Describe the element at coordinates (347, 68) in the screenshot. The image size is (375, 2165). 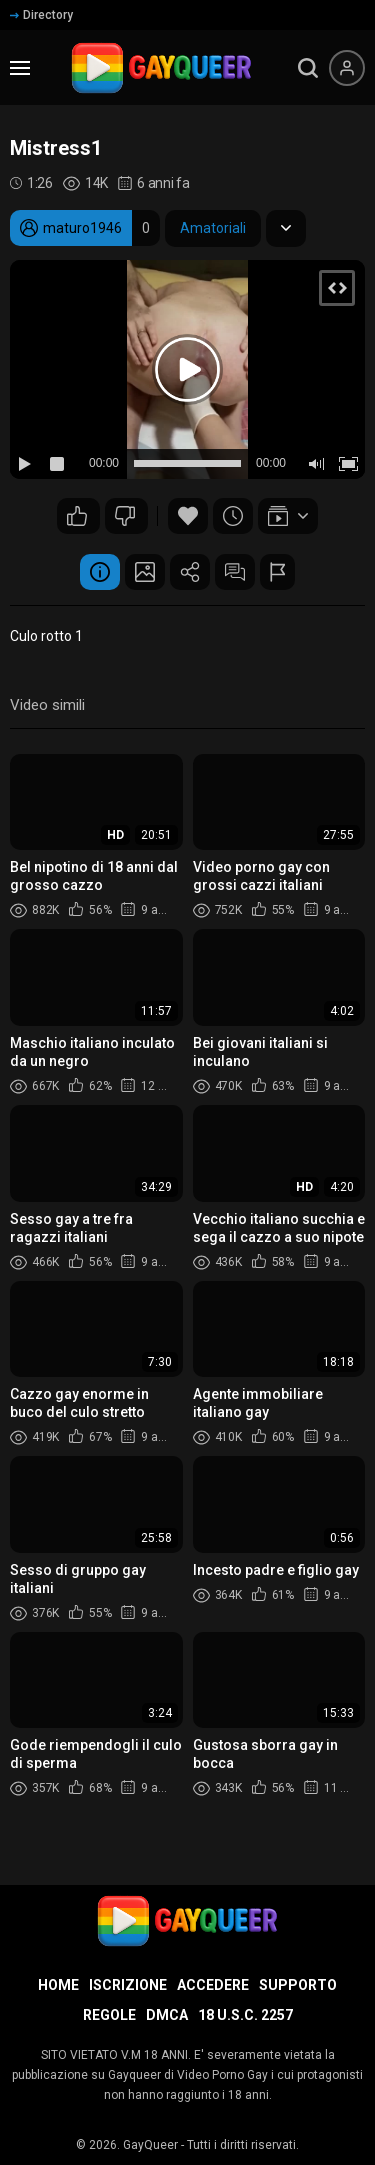
I see `[Menu utente]` at that location.